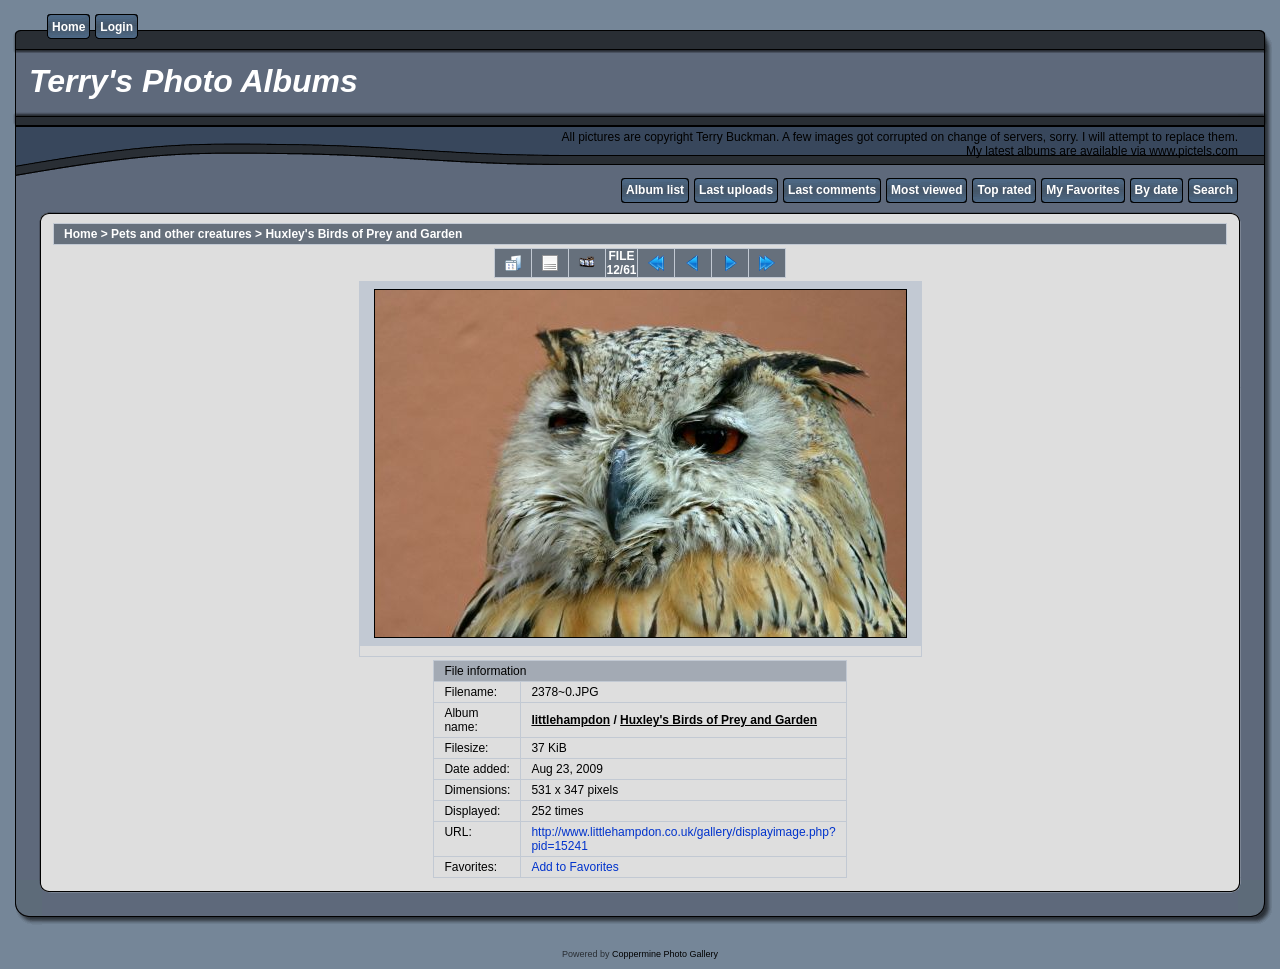 The width and height of the screenshot is (1280, 969). Describe the element at coordinates (926, 190) in the screenshot. I see `Most viewed` at that location.